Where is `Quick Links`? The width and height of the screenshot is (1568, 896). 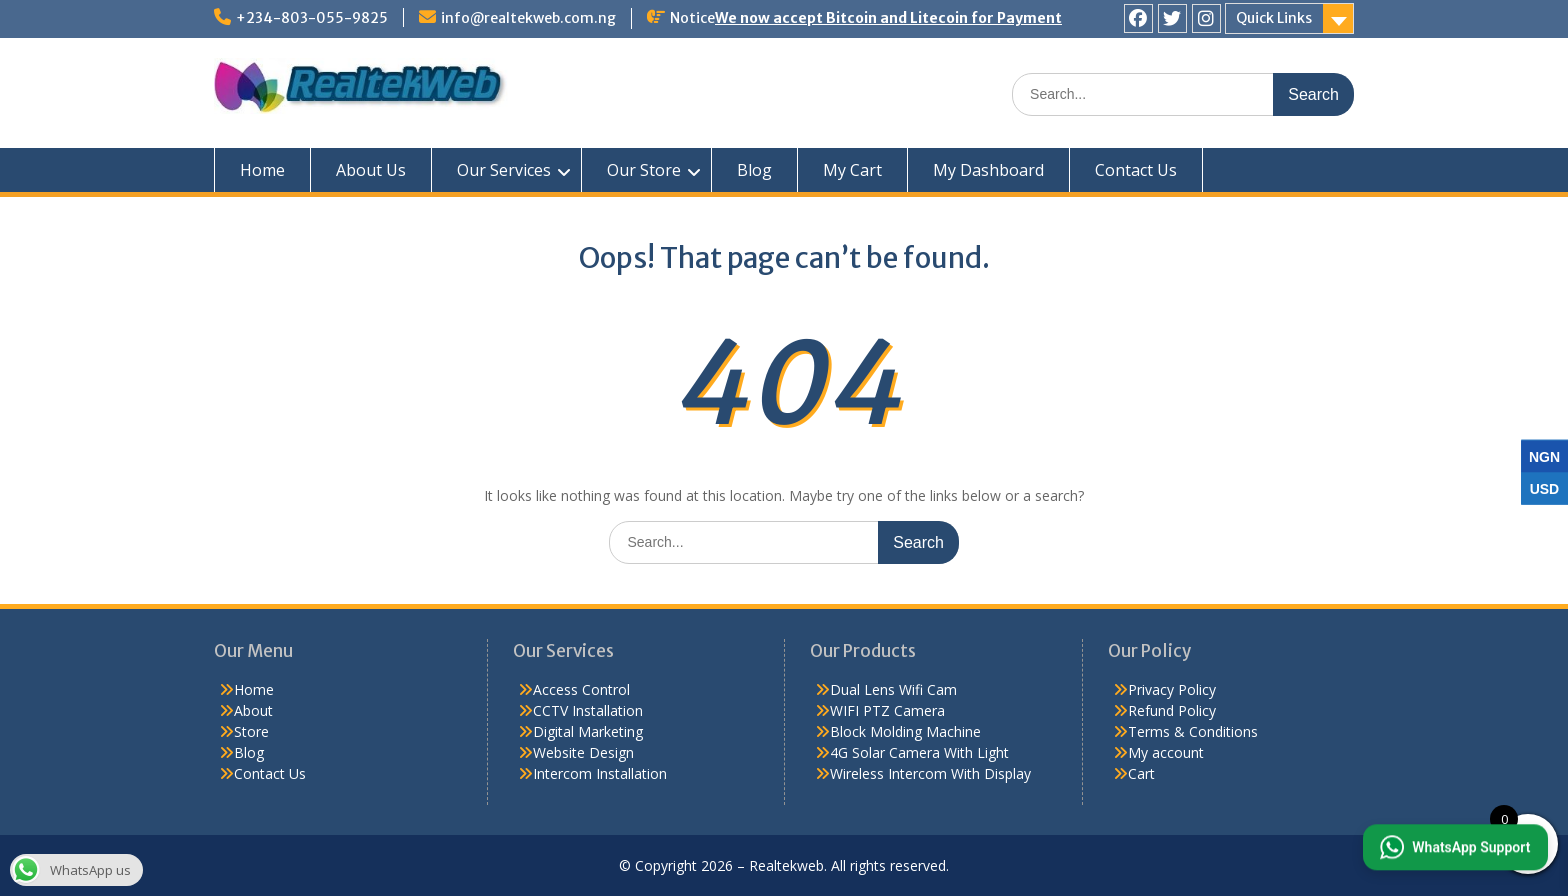 Quick Links is located at coordinates (1274, 18).